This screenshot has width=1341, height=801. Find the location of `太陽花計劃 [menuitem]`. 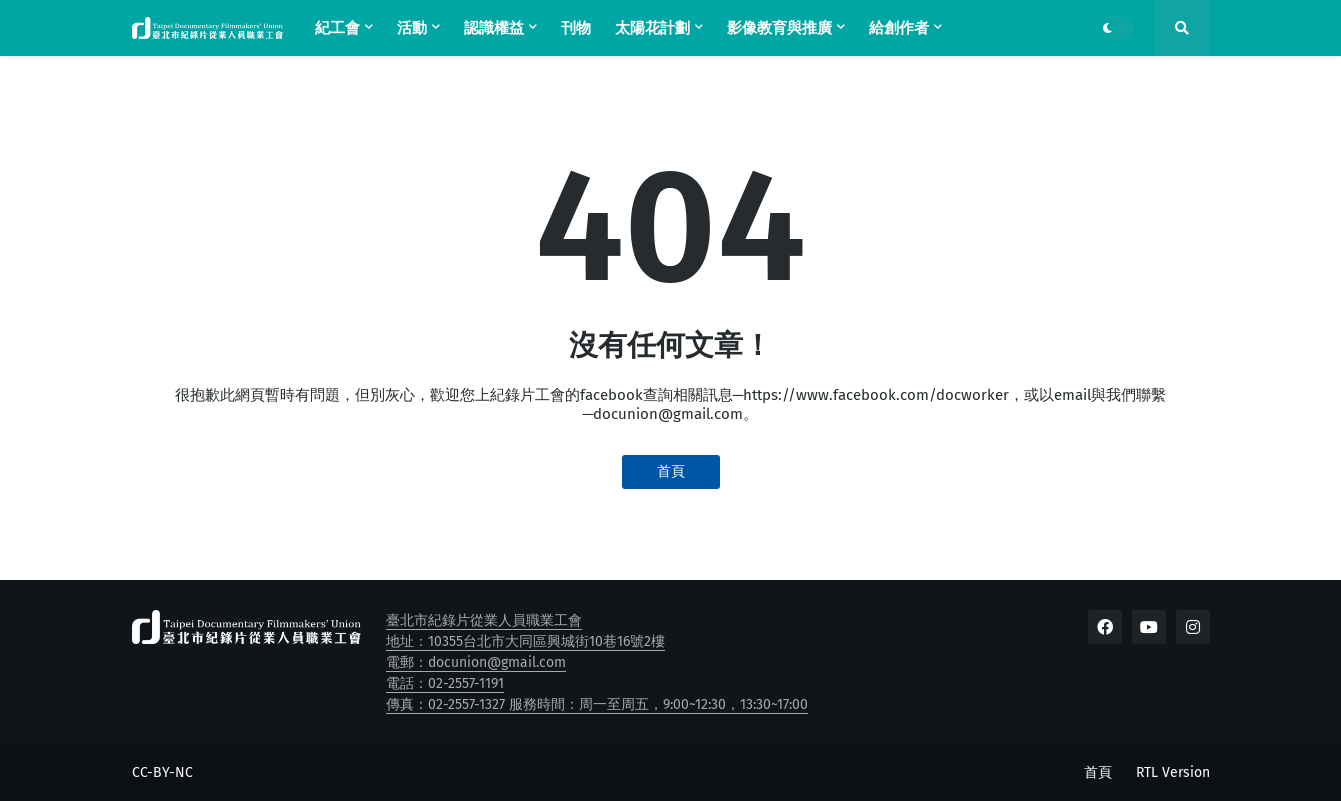

太陽花計劃 [menuitem] is located at coordinates (652, 28).